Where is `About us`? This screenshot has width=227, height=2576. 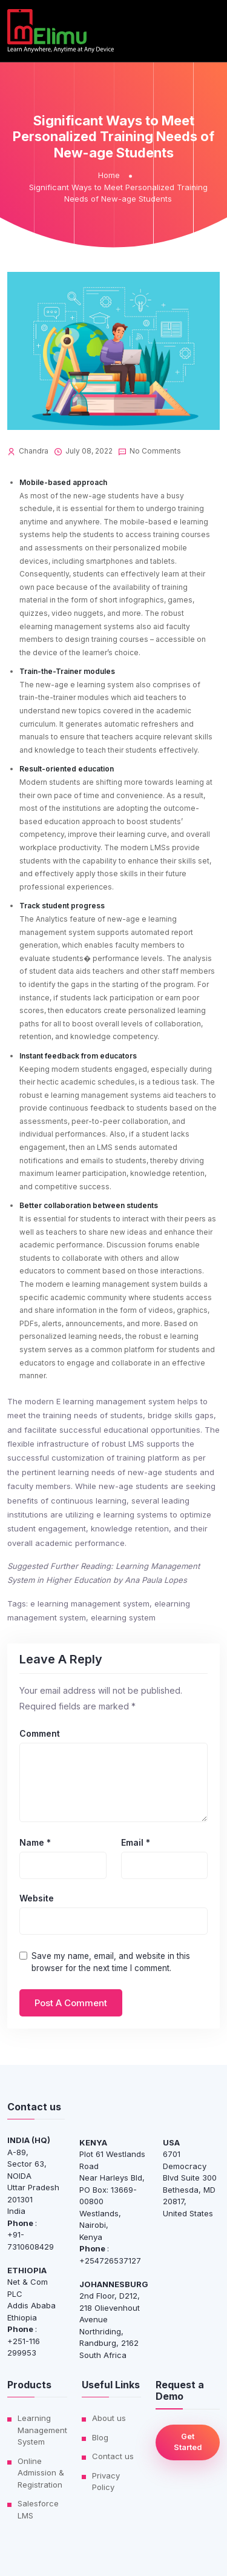
About us is located at coordinates (109, 2418).